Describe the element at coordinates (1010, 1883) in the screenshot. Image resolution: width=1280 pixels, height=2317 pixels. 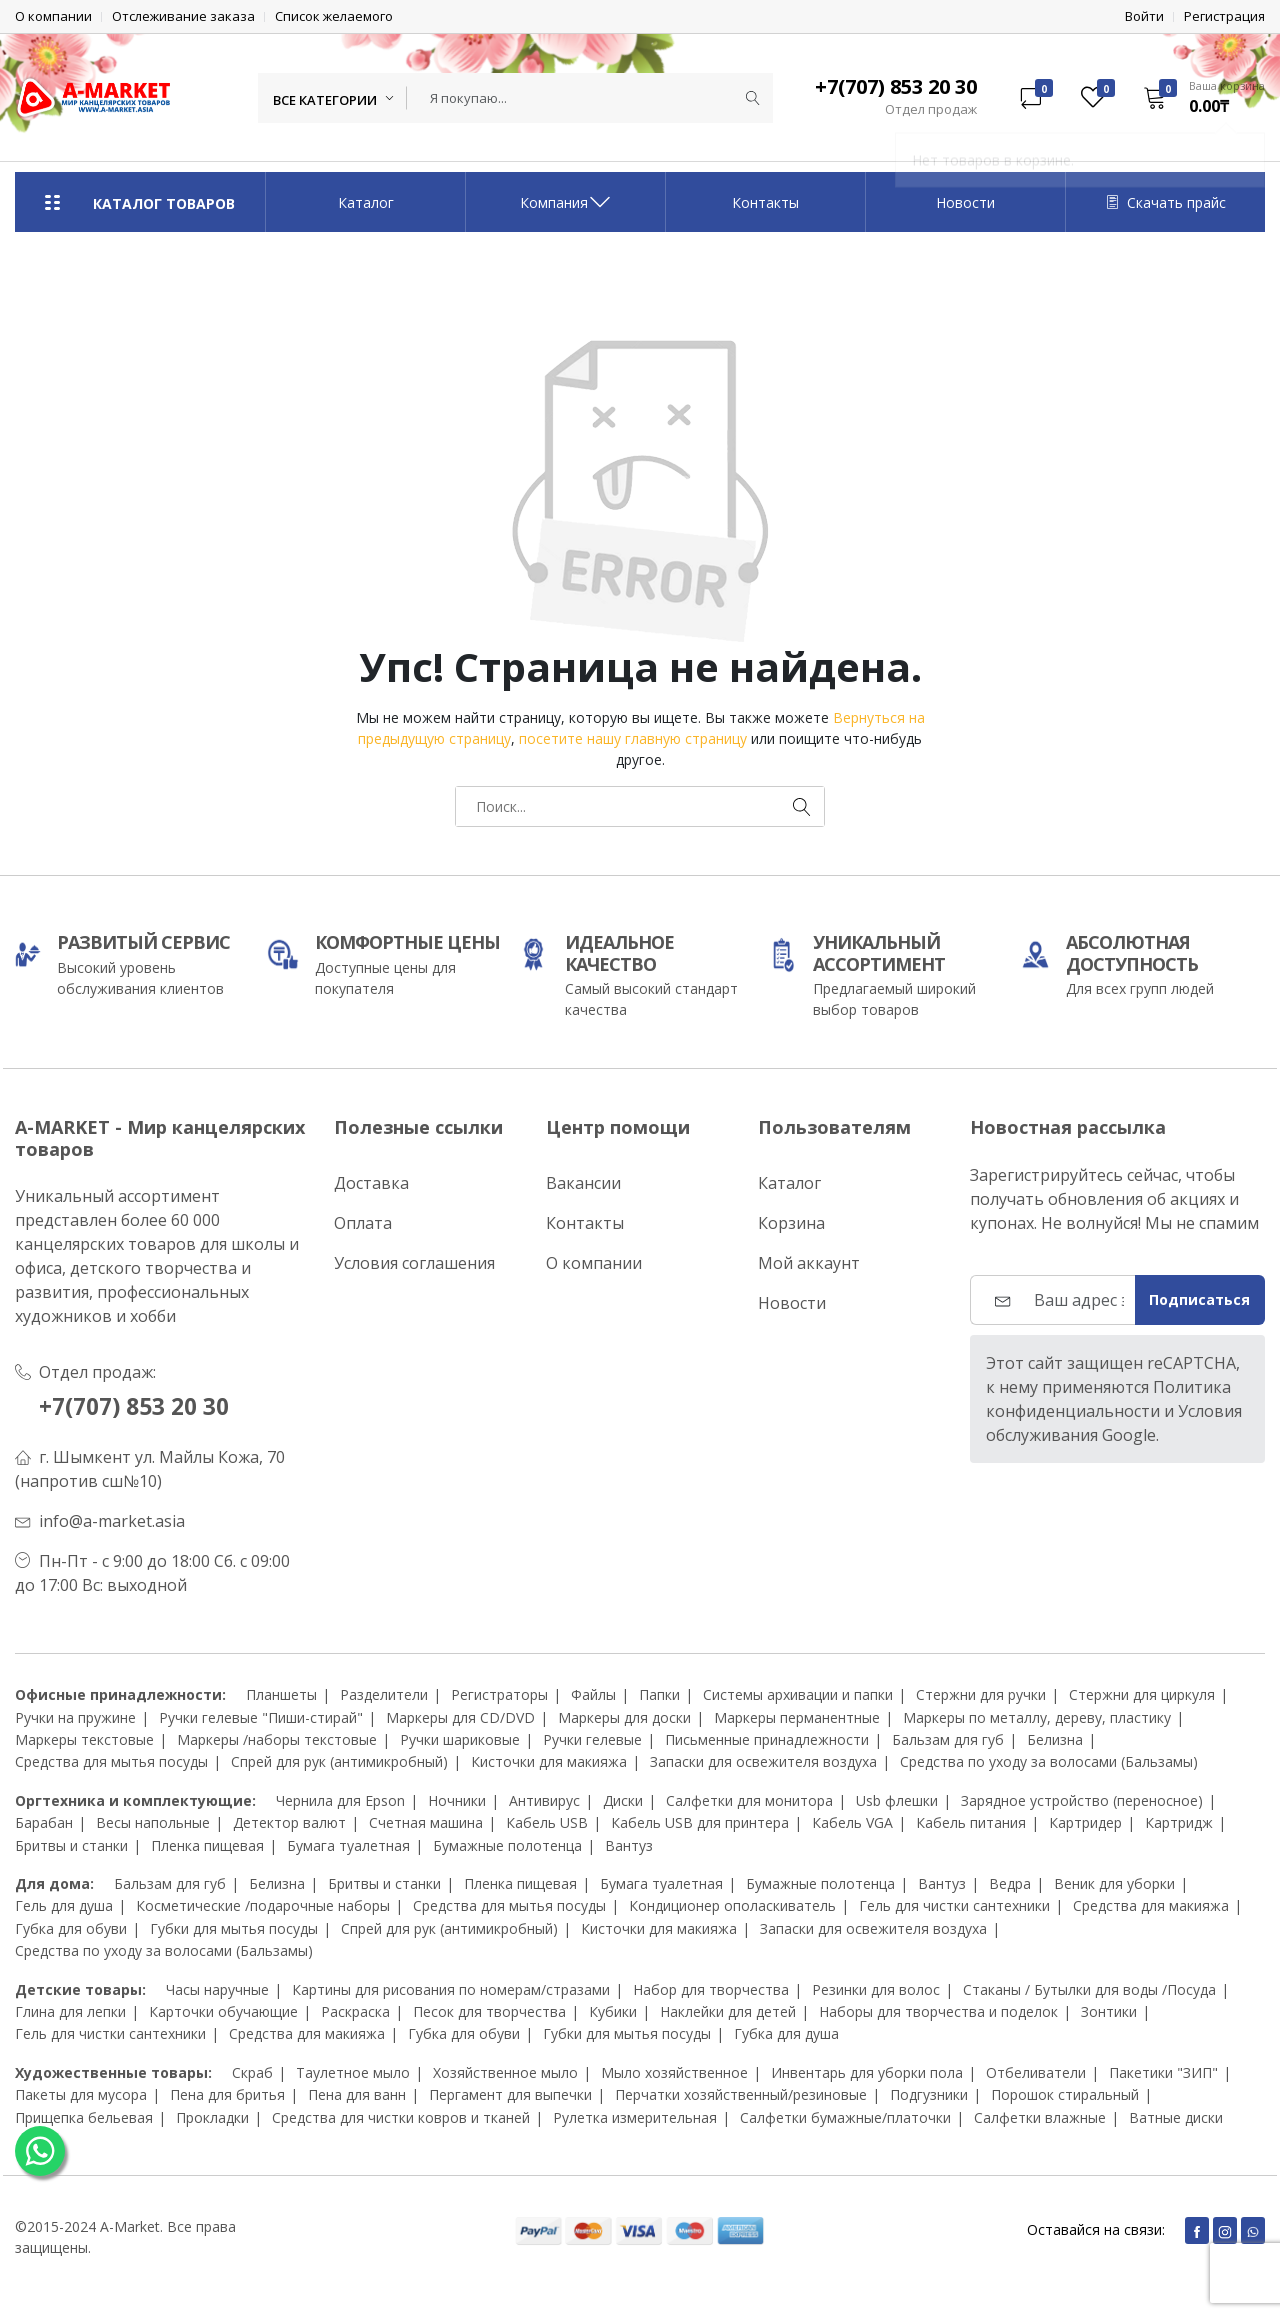
I see `Ведра` at that location.